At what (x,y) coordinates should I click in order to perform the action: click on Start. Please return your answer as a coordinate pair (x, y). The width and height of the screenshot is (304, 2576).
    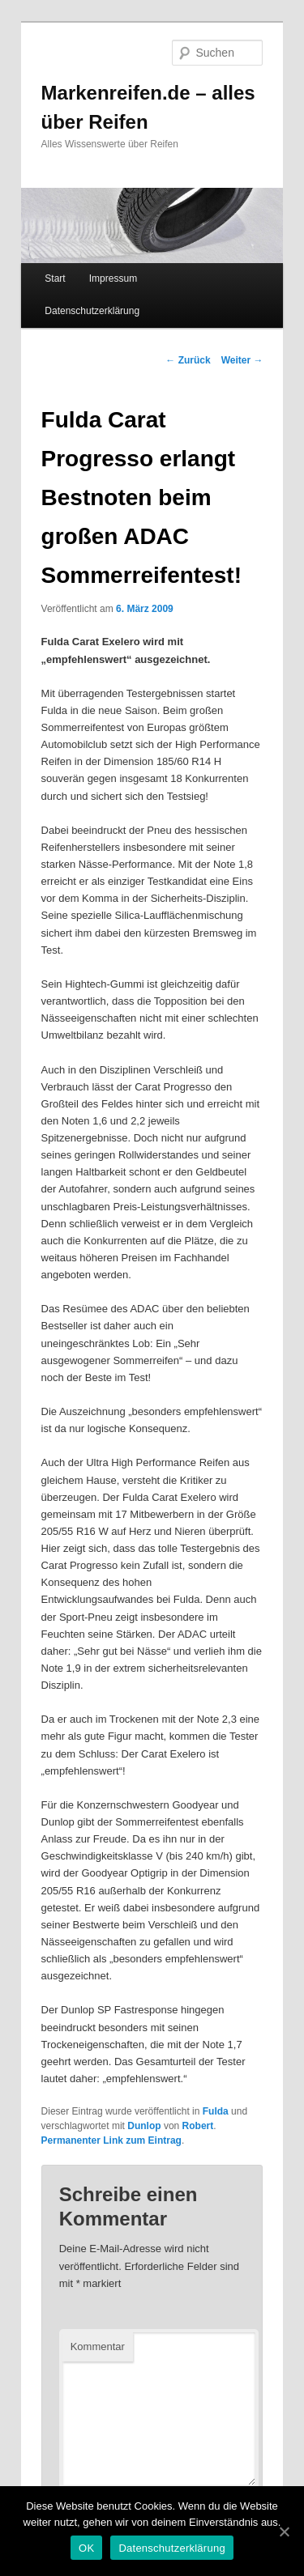
    Looking at the image, I should click on (55, 278).